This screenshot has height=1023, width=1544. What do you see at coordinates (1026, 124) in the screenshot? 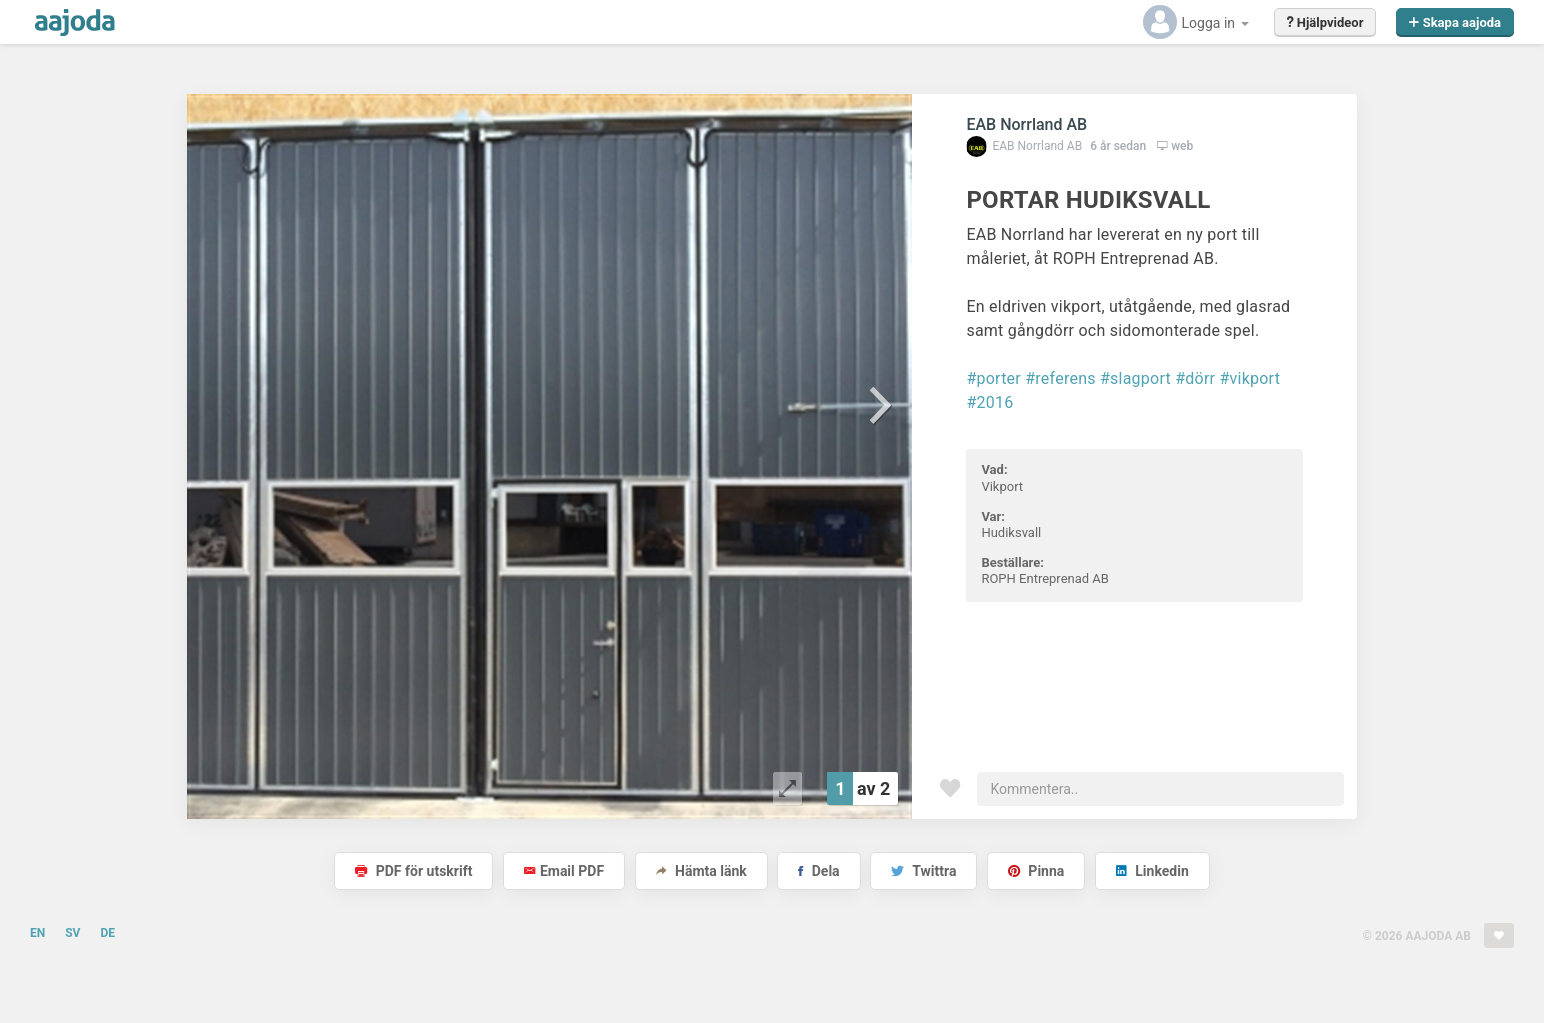
I see `EAB Norrland AB` at bounding box center [1026, 124].